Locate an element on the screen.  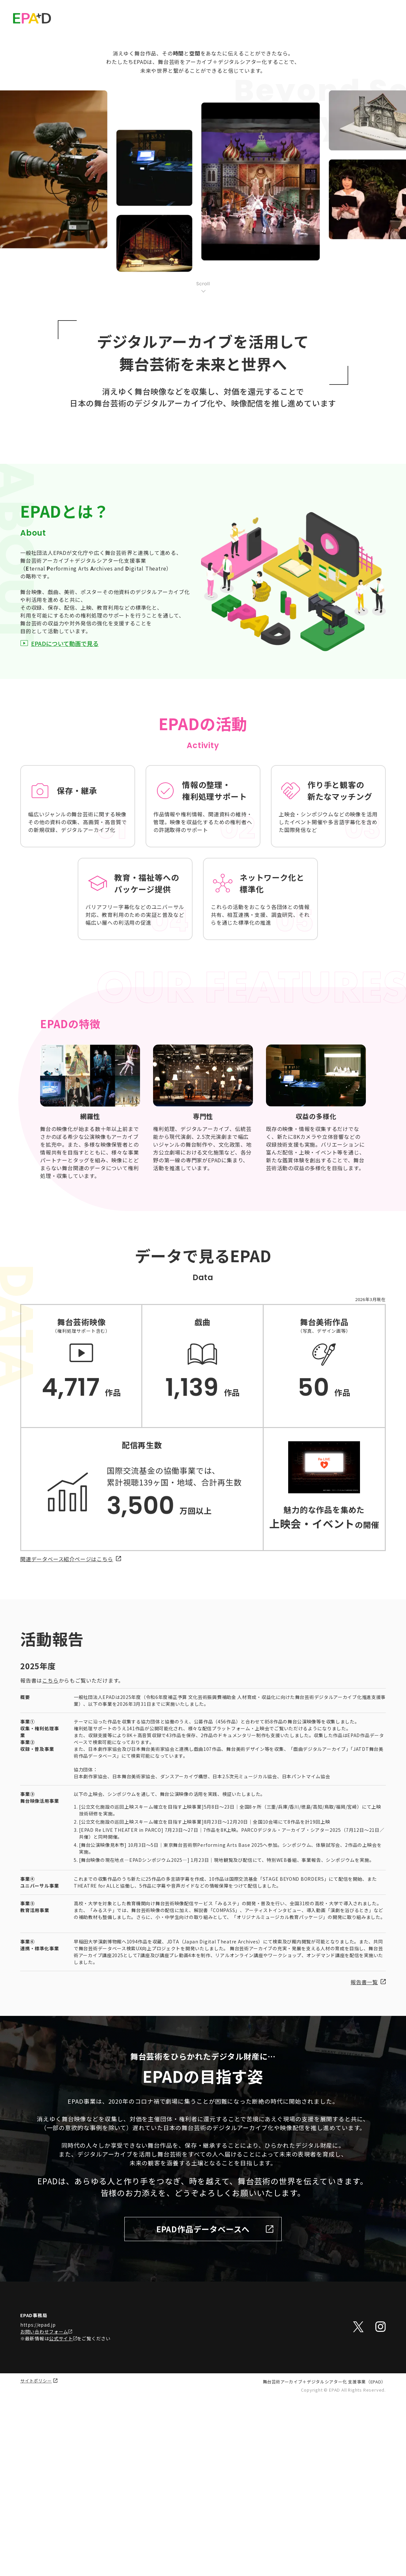
サイトポリシー is located at coordinates (38, 2559).